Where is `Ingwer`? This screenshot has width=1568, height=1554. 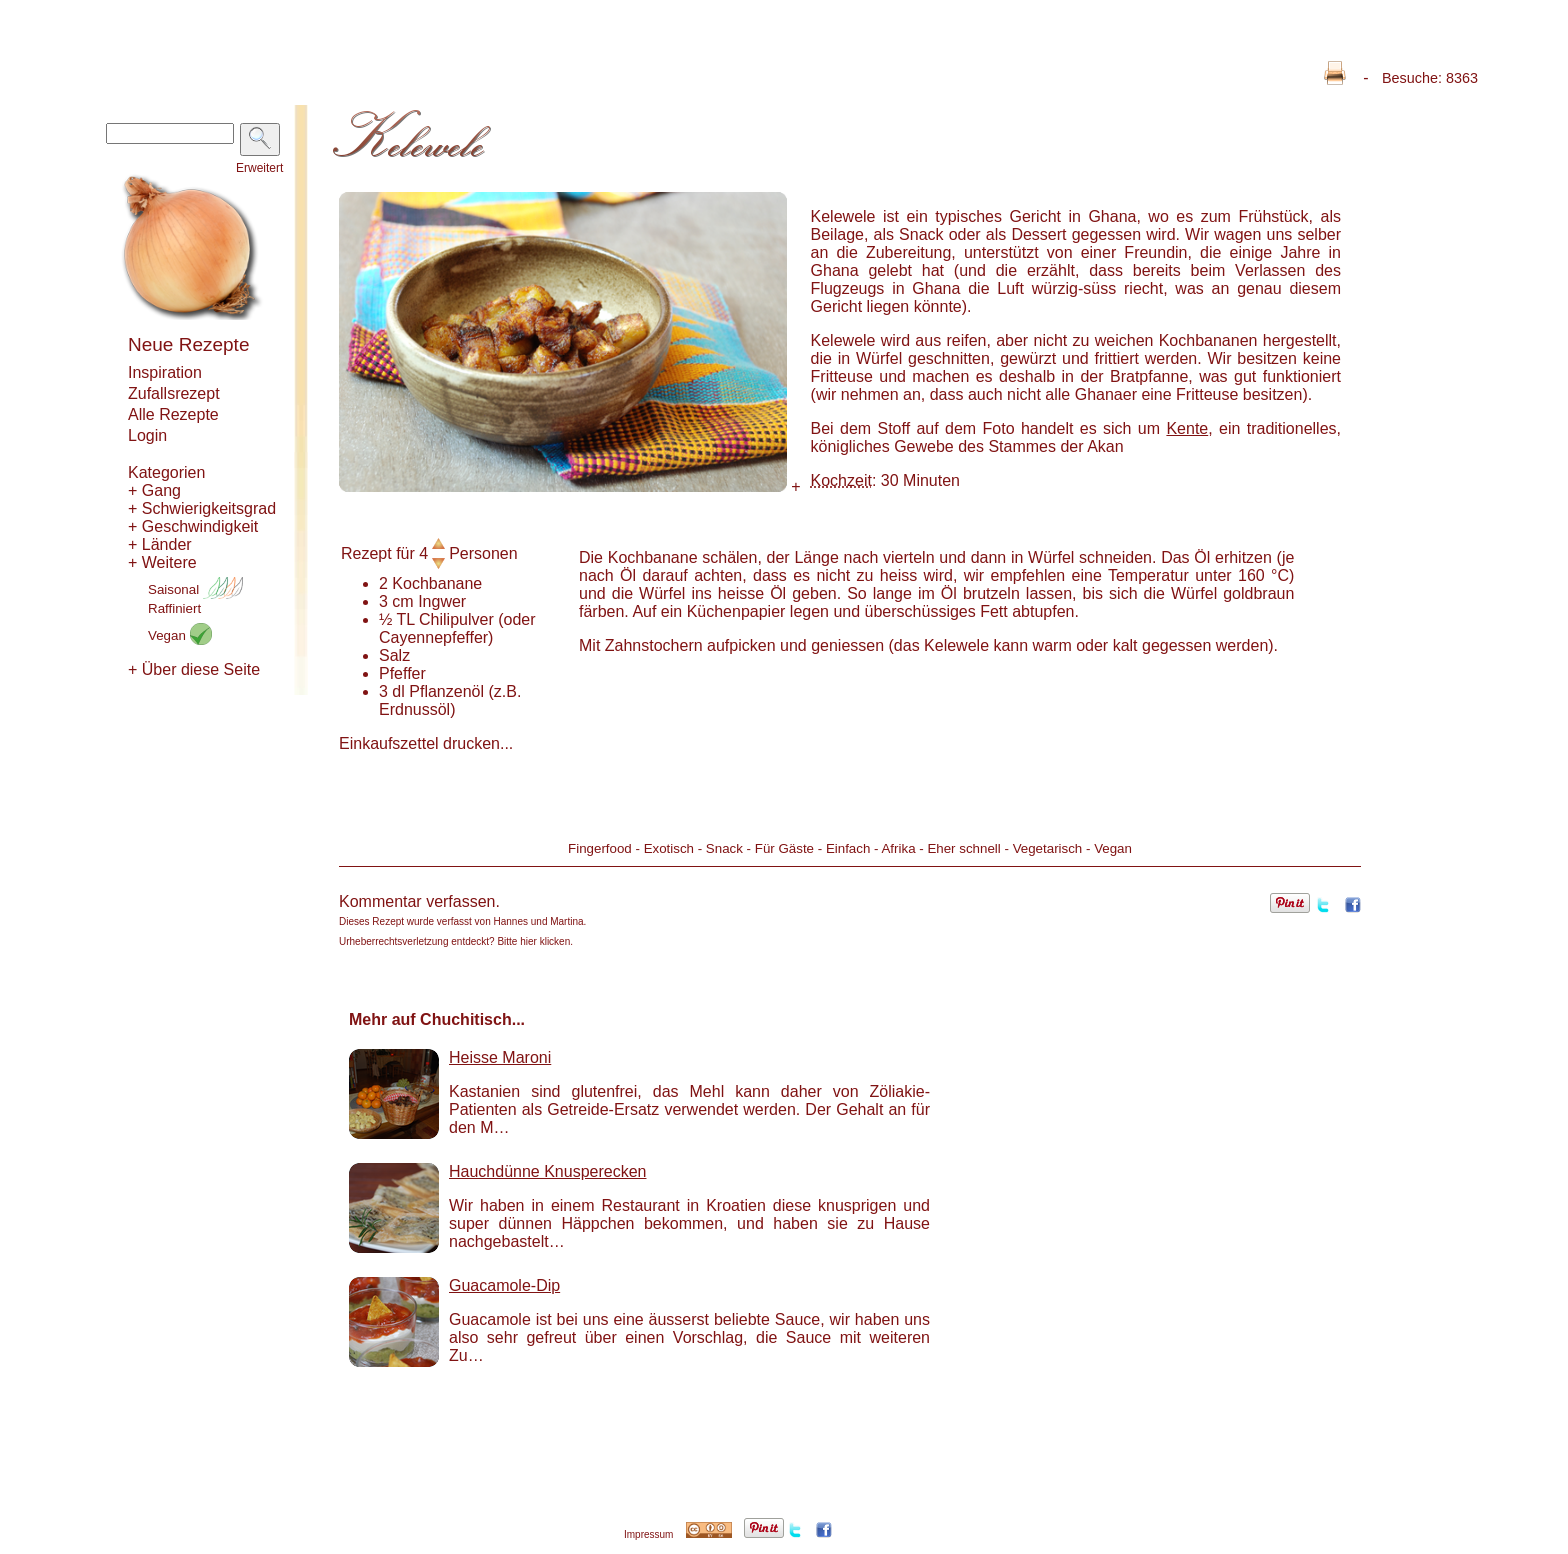 Ingwer is located at coordinates (442, 601).